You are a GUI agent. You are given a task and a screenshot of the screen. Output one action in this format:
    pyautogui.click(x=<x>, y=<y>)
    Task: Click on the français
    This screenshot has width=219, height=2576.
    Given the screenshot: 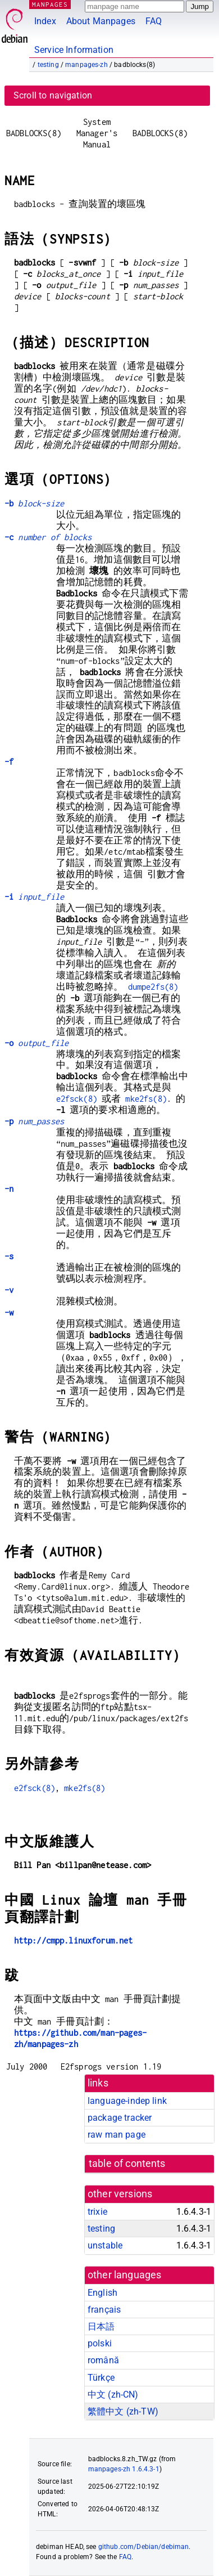 What is the action you would take?
    pyautogui.click(x=104, y=2309)
    